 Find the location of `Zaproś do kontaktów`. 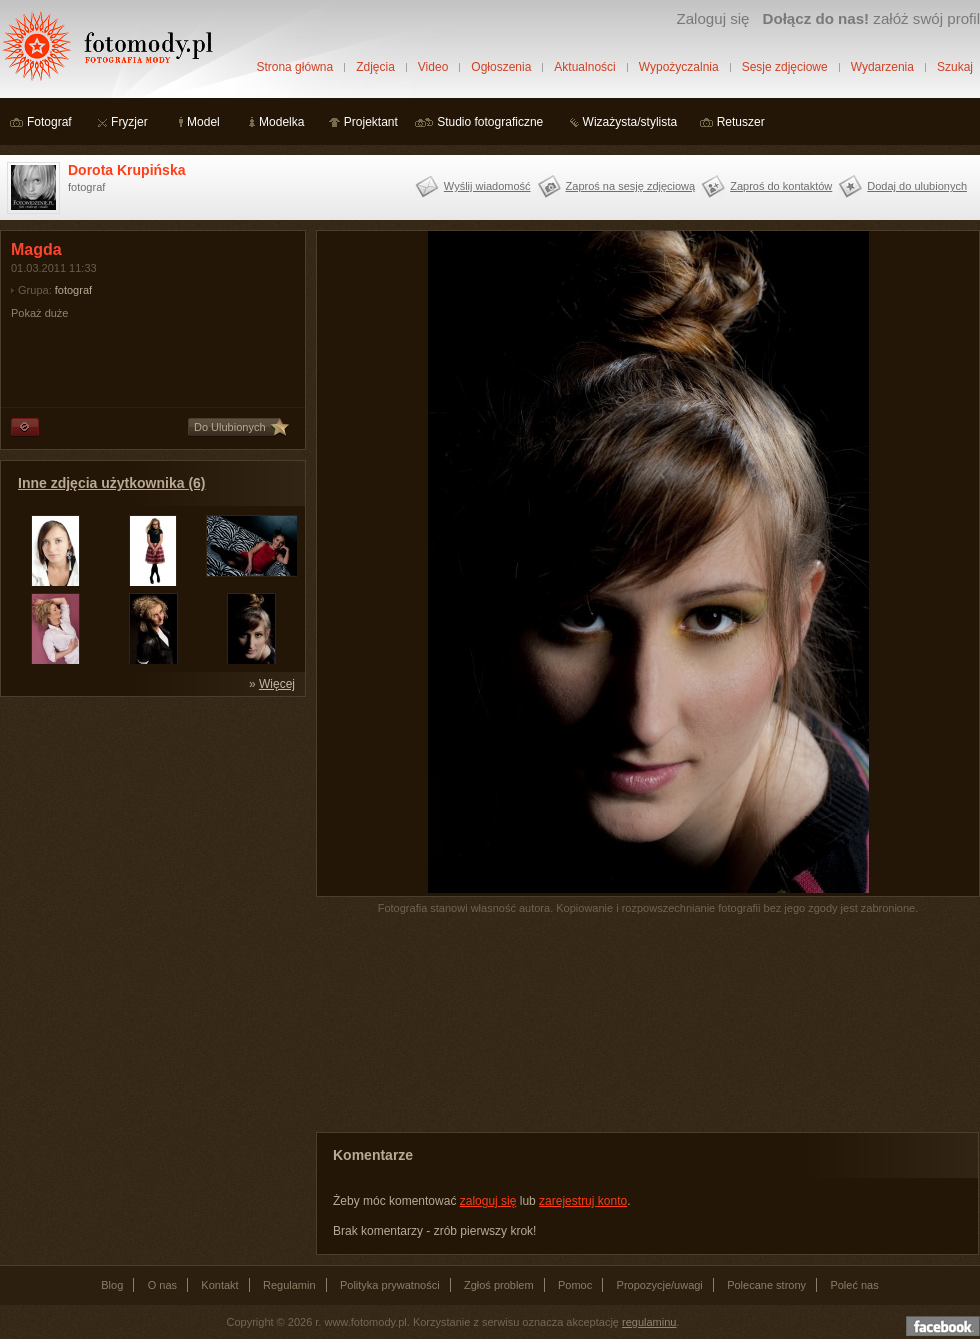

Zaproś do kontaktów is located at coordinates (781, 186).